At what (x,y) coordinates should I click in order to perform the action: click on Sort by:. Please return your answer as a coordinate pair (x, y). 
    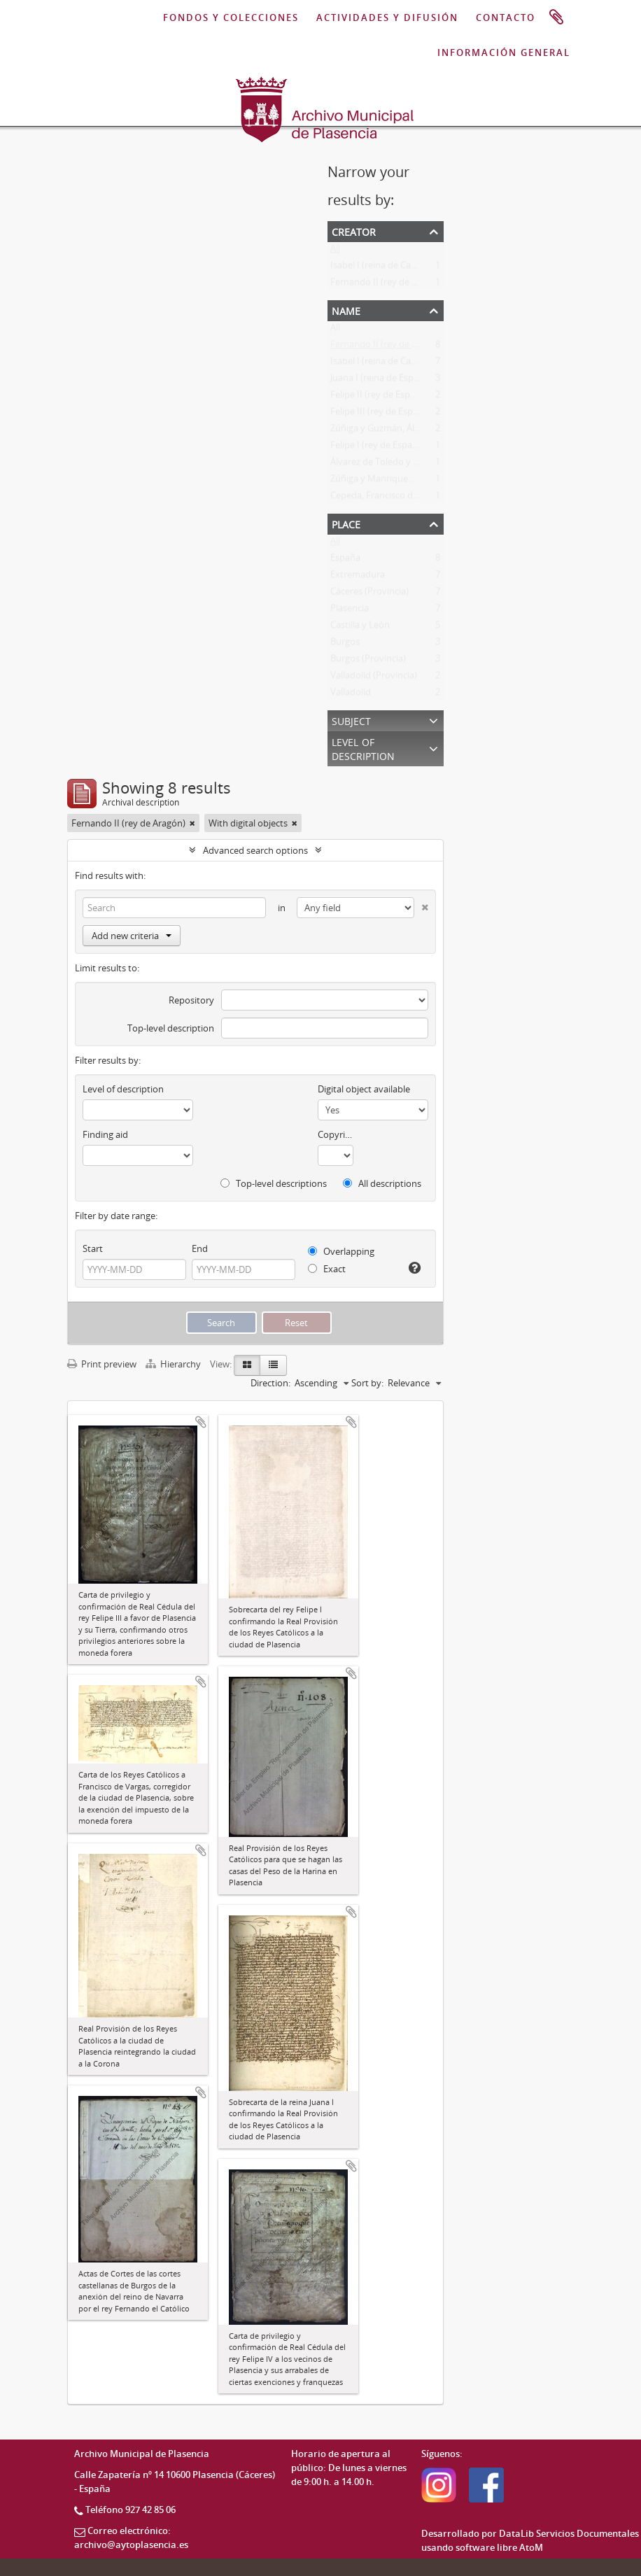
    Looking at the image, I should click on (367, 1383).